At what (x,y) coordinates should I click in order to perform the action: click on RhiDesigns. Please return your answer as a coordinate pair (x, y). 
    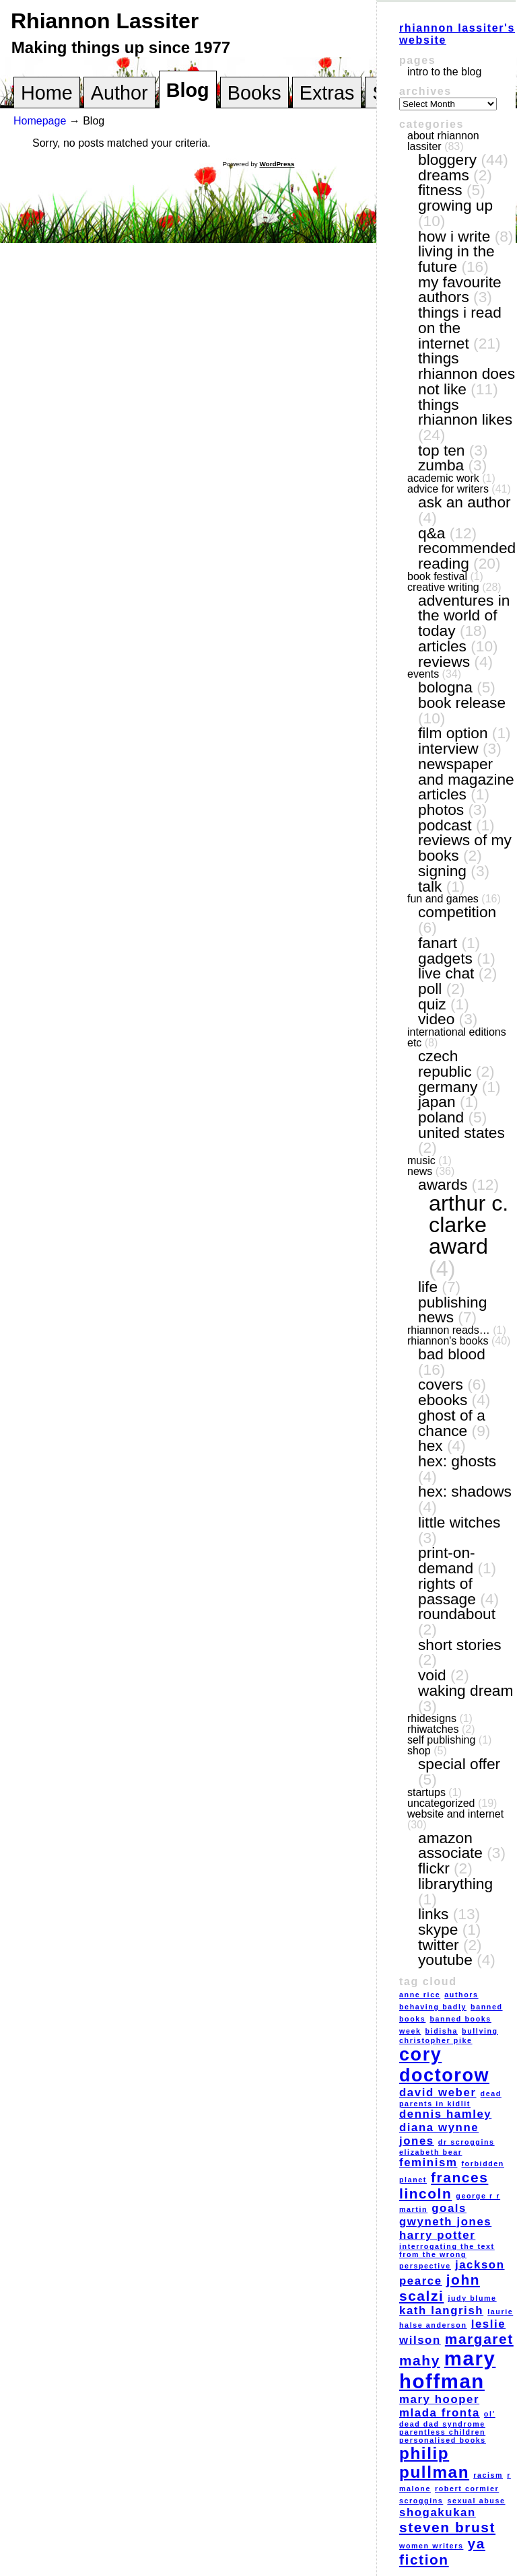
    Looking at the image, I should click on (431, 1718).